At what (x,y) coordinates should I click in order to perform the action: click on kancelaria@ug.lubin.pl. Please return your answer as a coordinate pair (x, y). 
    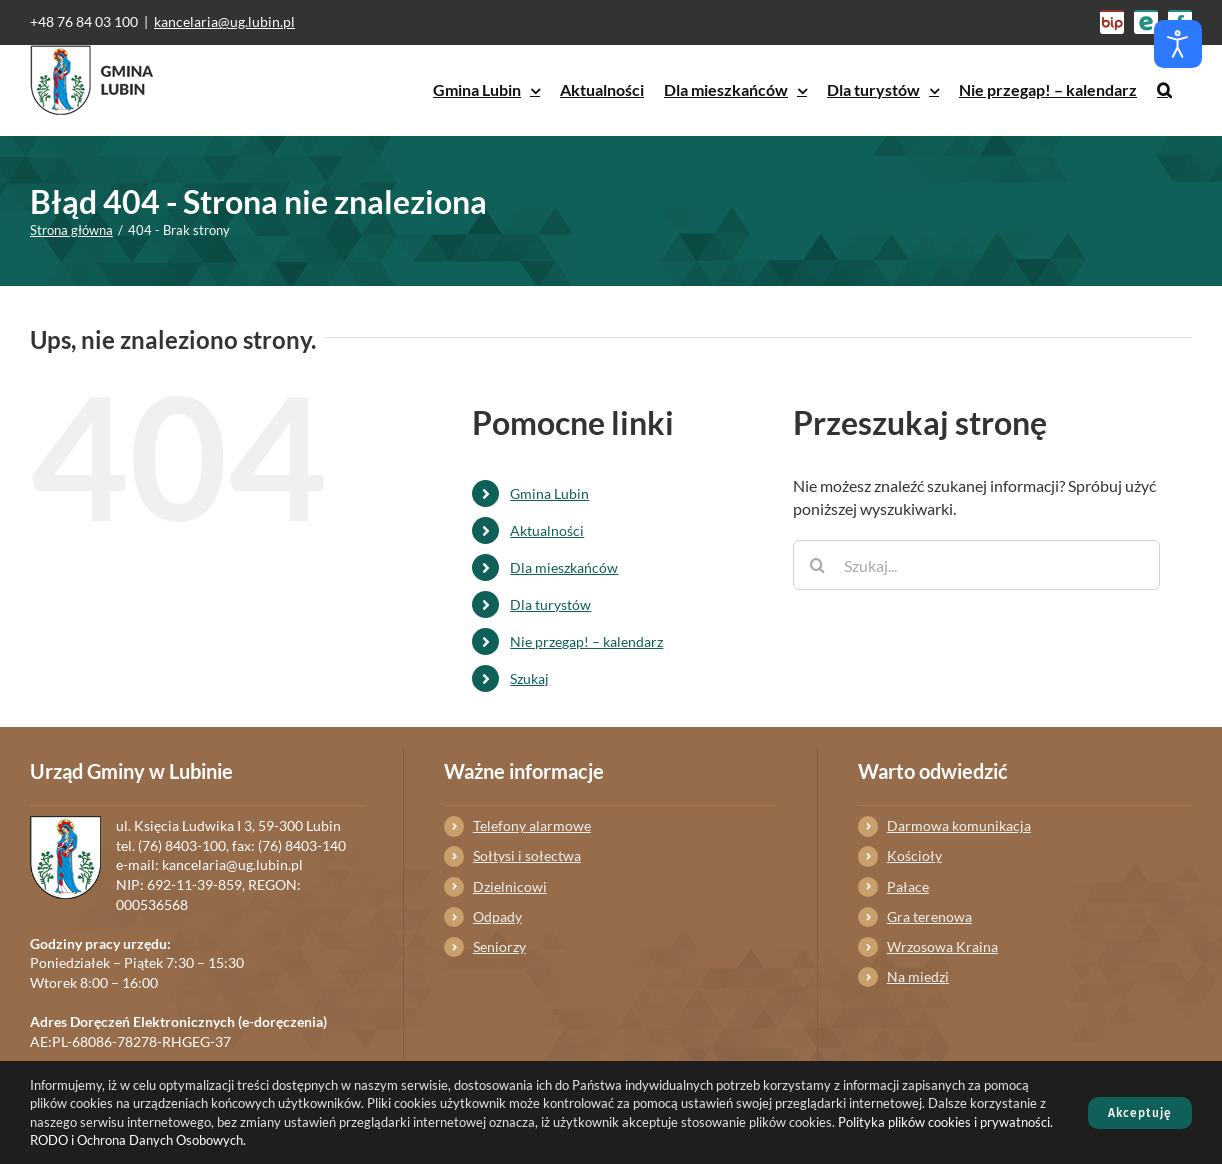
    Looking at the image, I should click on (224, 21).